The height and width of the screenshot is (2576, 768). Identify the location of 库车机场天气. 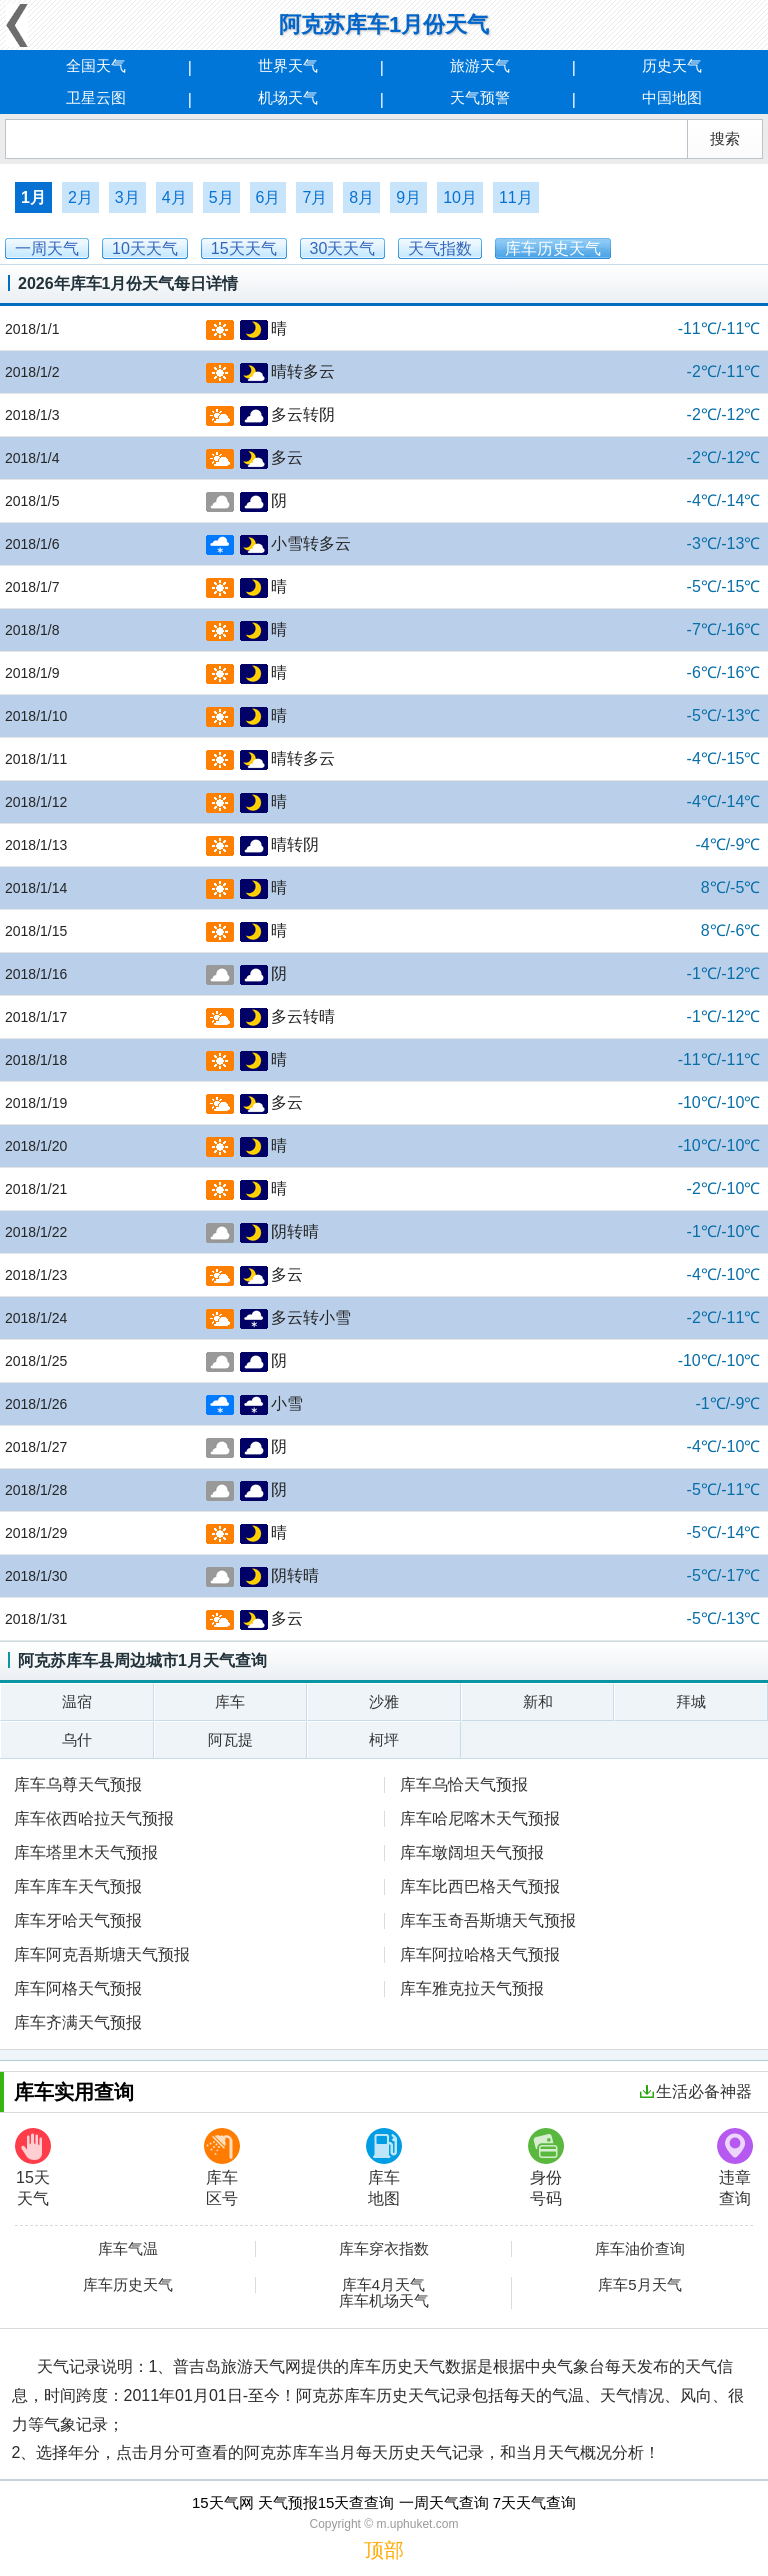
(384, 2301).